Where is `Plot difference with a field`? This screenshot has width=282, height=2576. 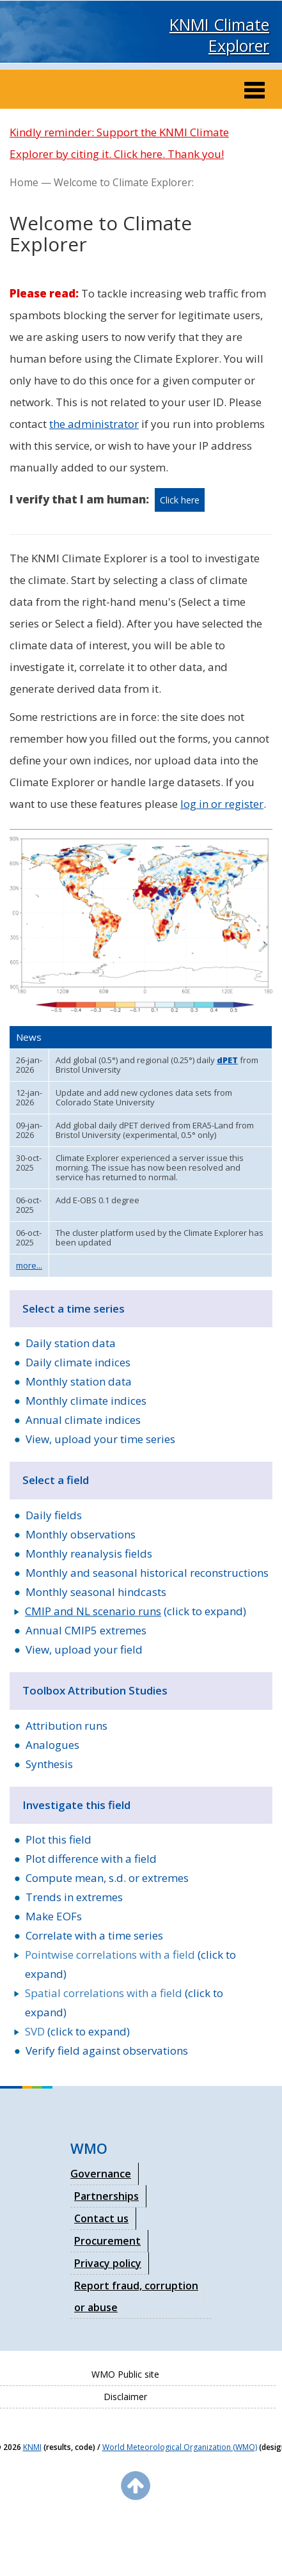
Plot difference with a field is located at coordinates (91, 1858).